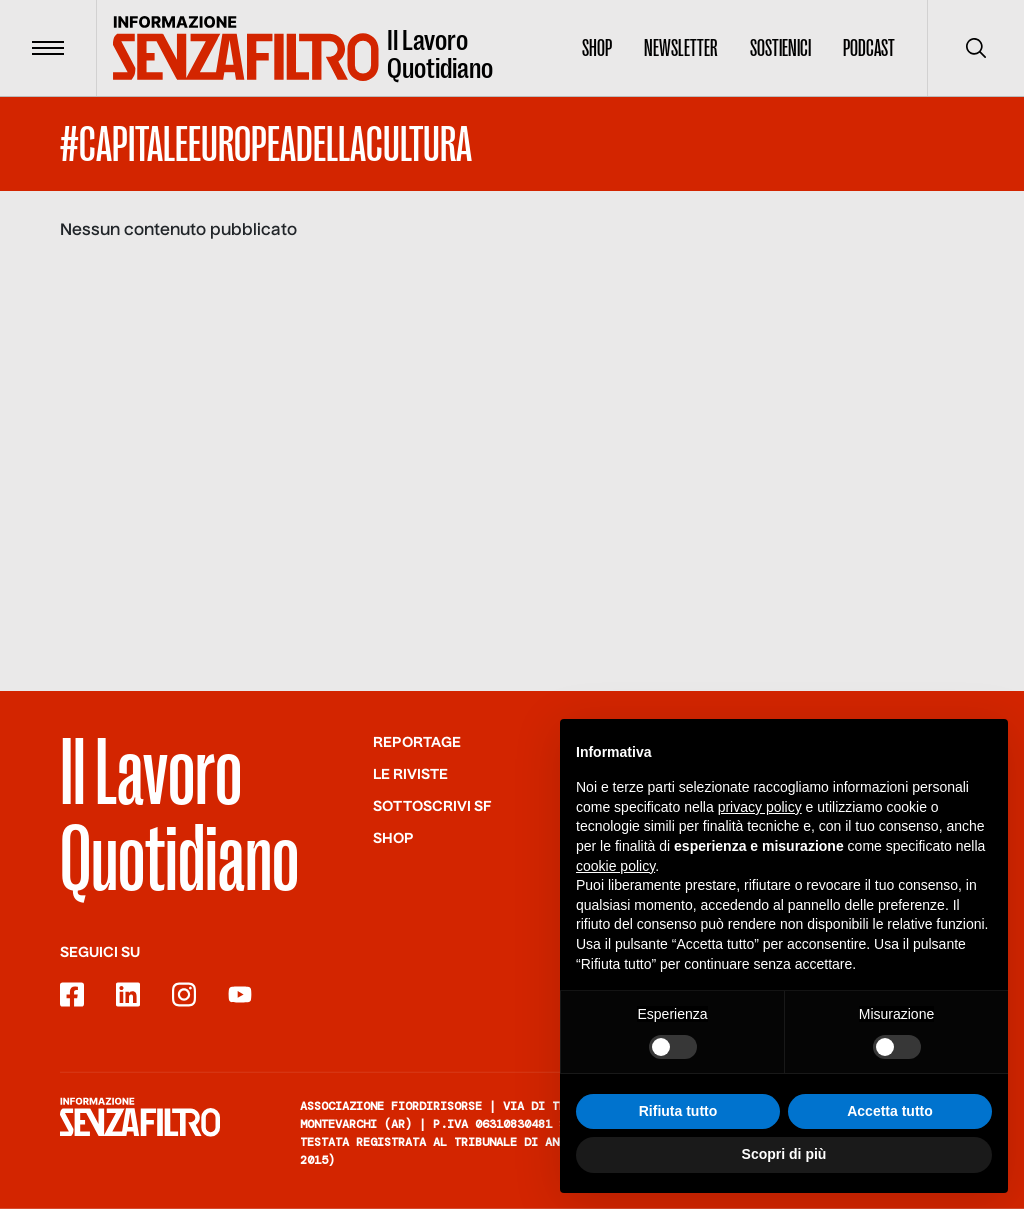  I want to click on Newsletter, so click(681, 48).